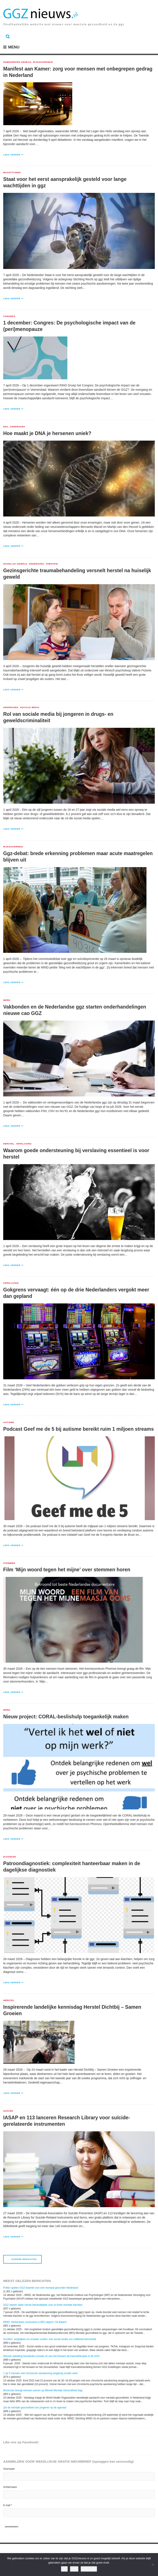 The image size is (158, 2576). I want to click on Onderzoek, so click(17, 427).